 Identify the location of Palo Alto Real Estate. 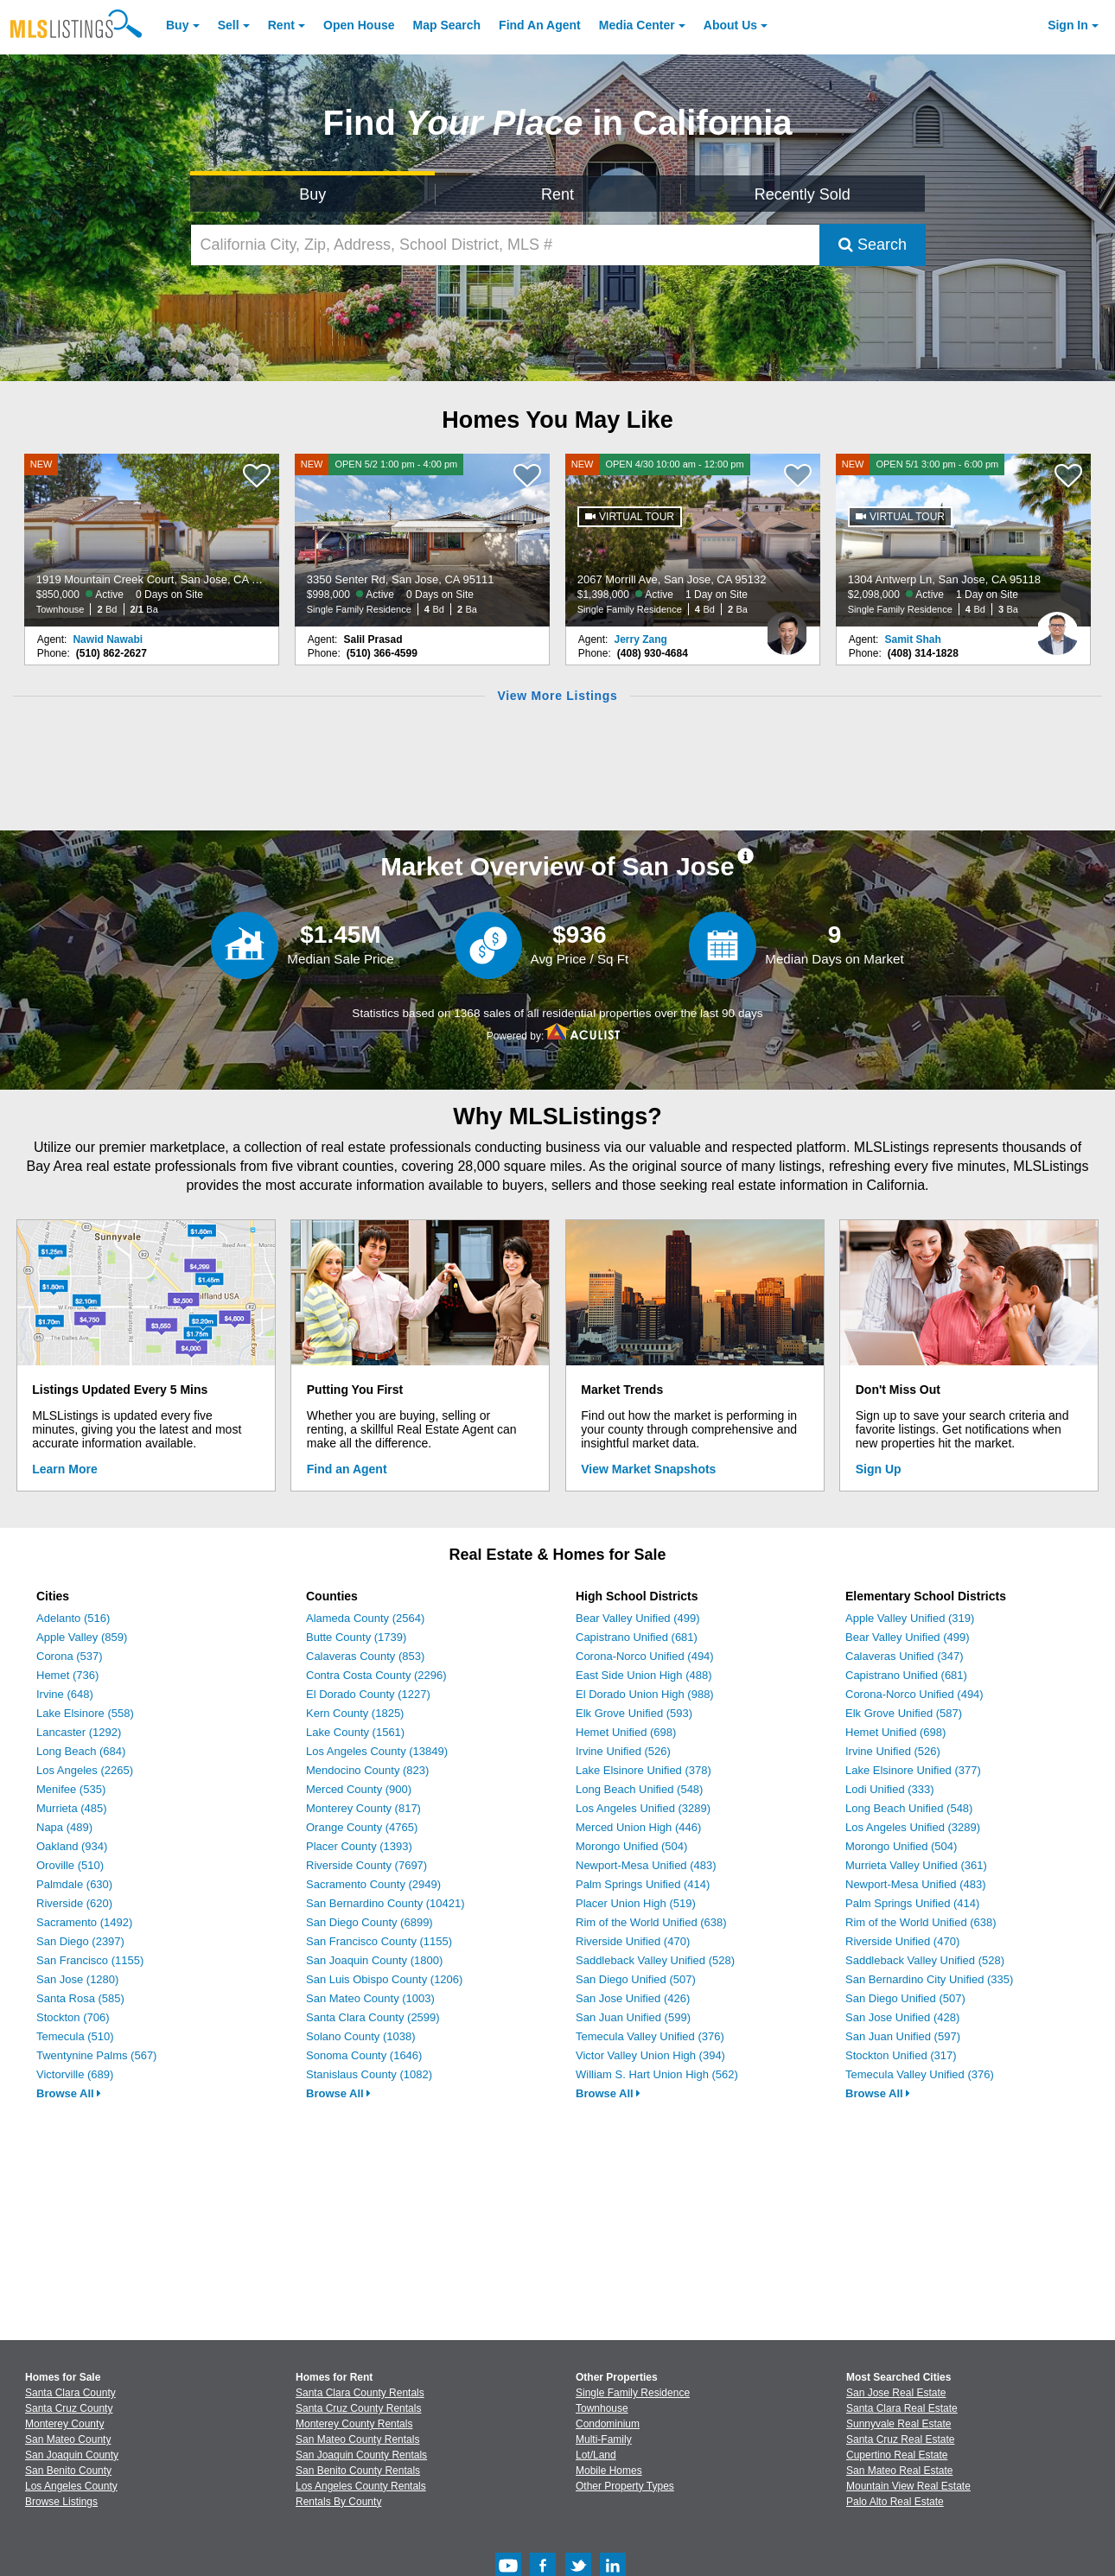
(895, 2502).